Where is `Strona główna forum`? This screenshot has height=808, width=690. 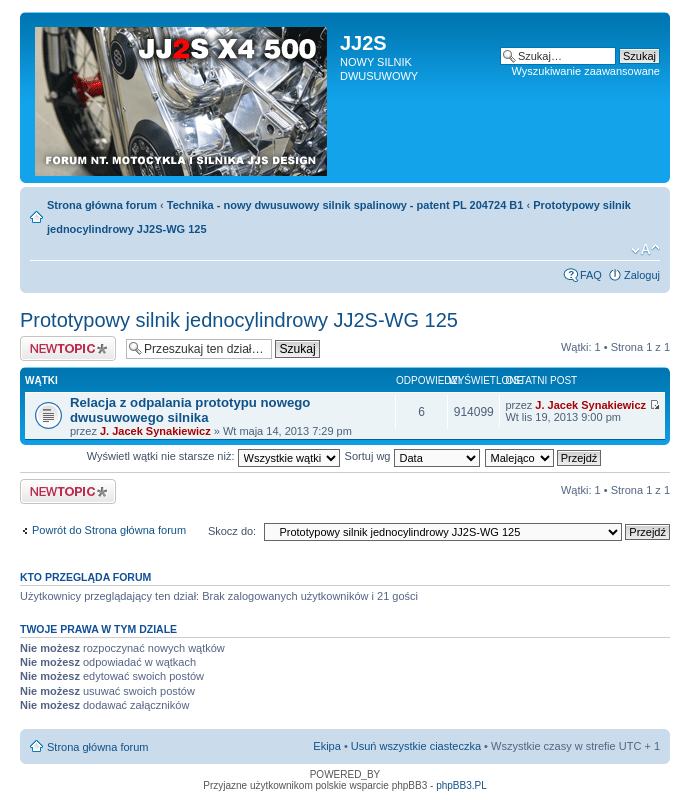
Strona główna forum is located at coordinates (102, 205).